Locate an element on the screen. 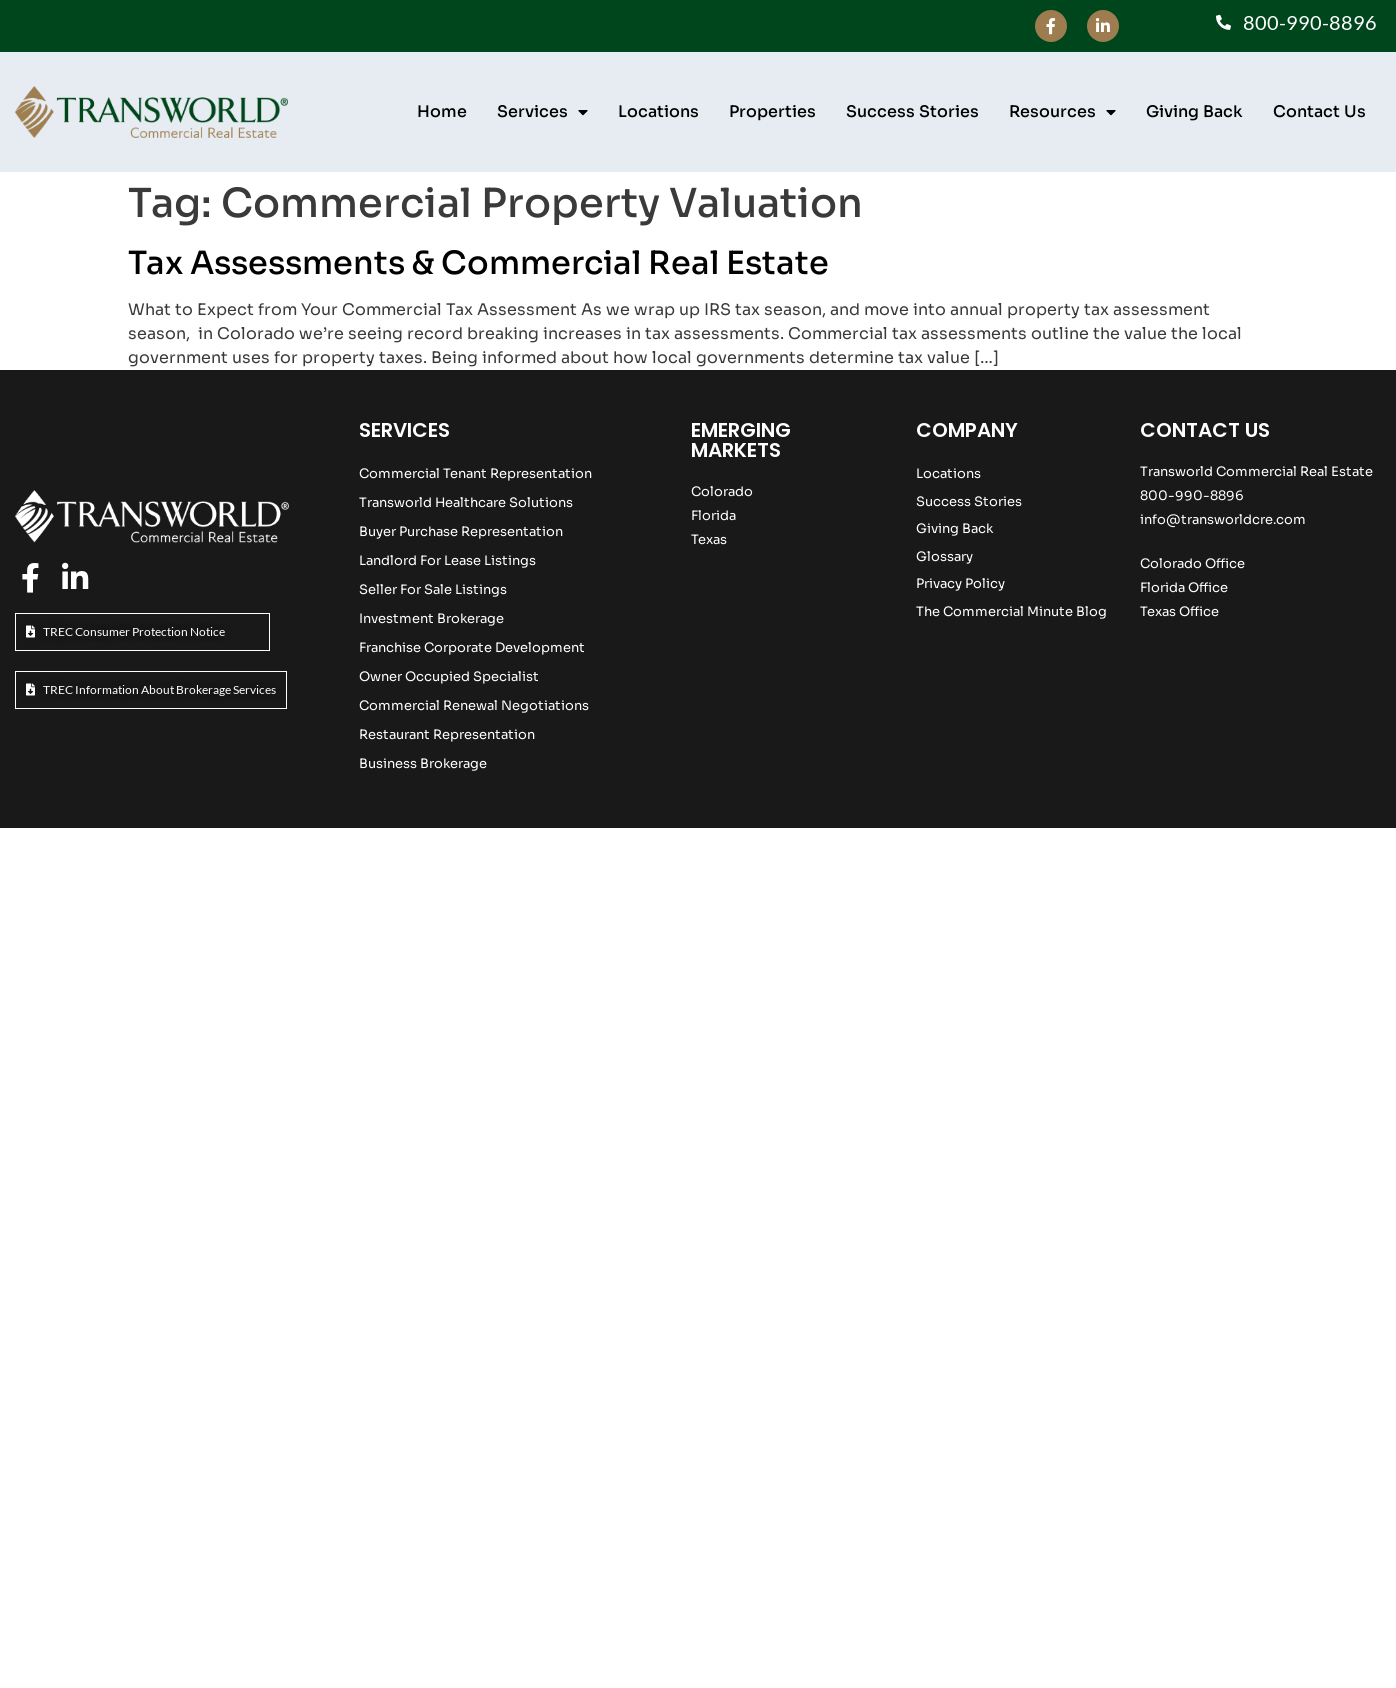  Contact Us is located at coordinates (1319, 111).